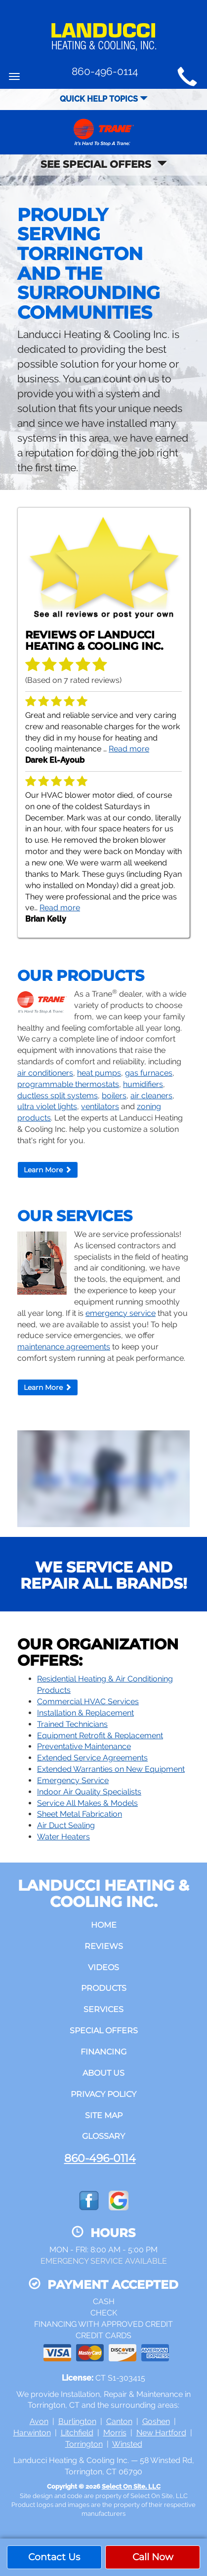  I want to click on Sheet Metal Fabrication, so click(79, 1814).